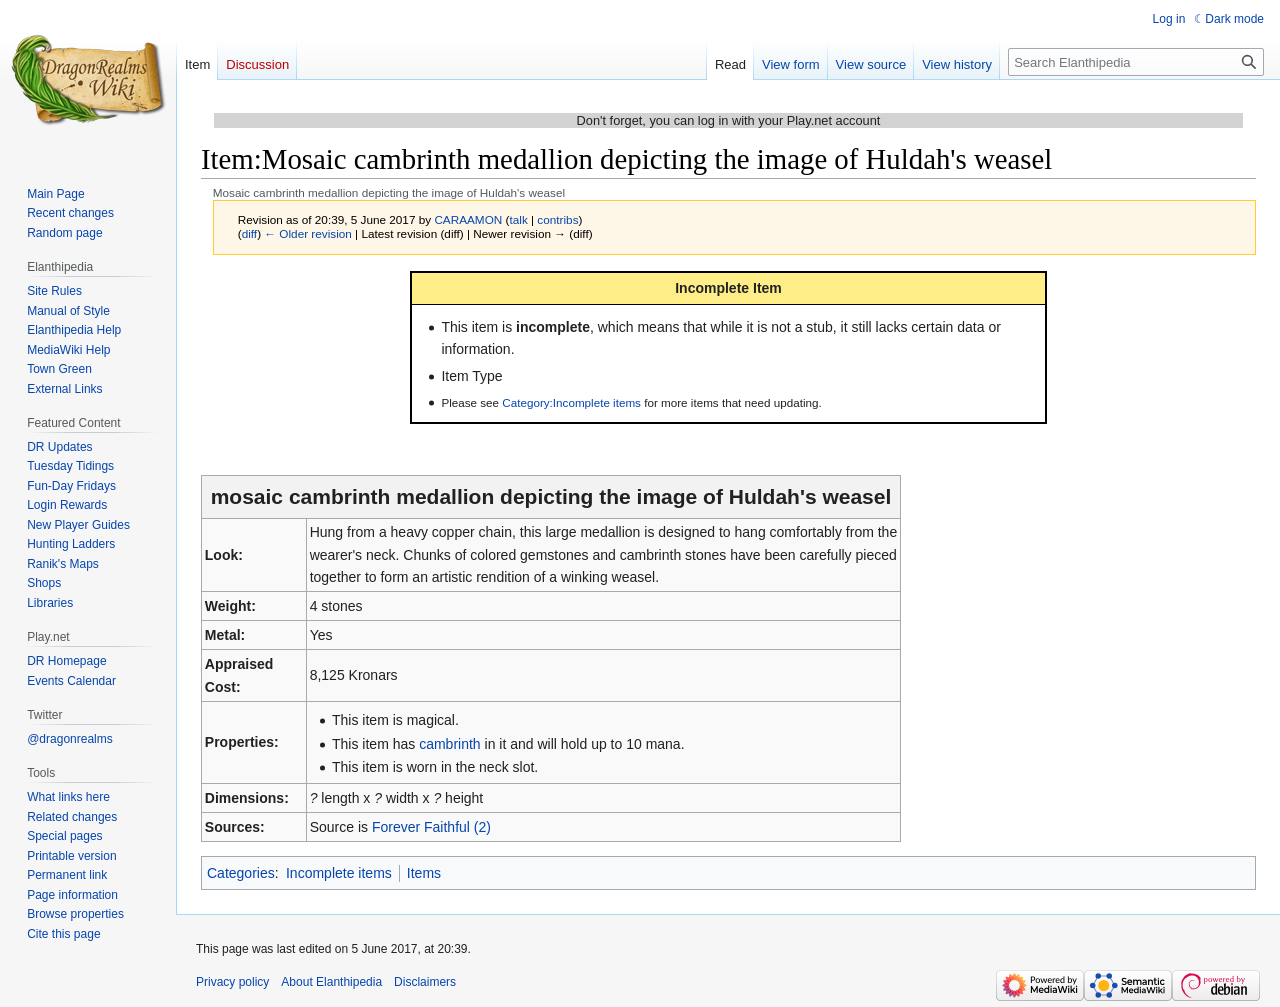  Describe the element at coordinates (425, 982) in the screenshot. I see `Disclaimers` at that location.